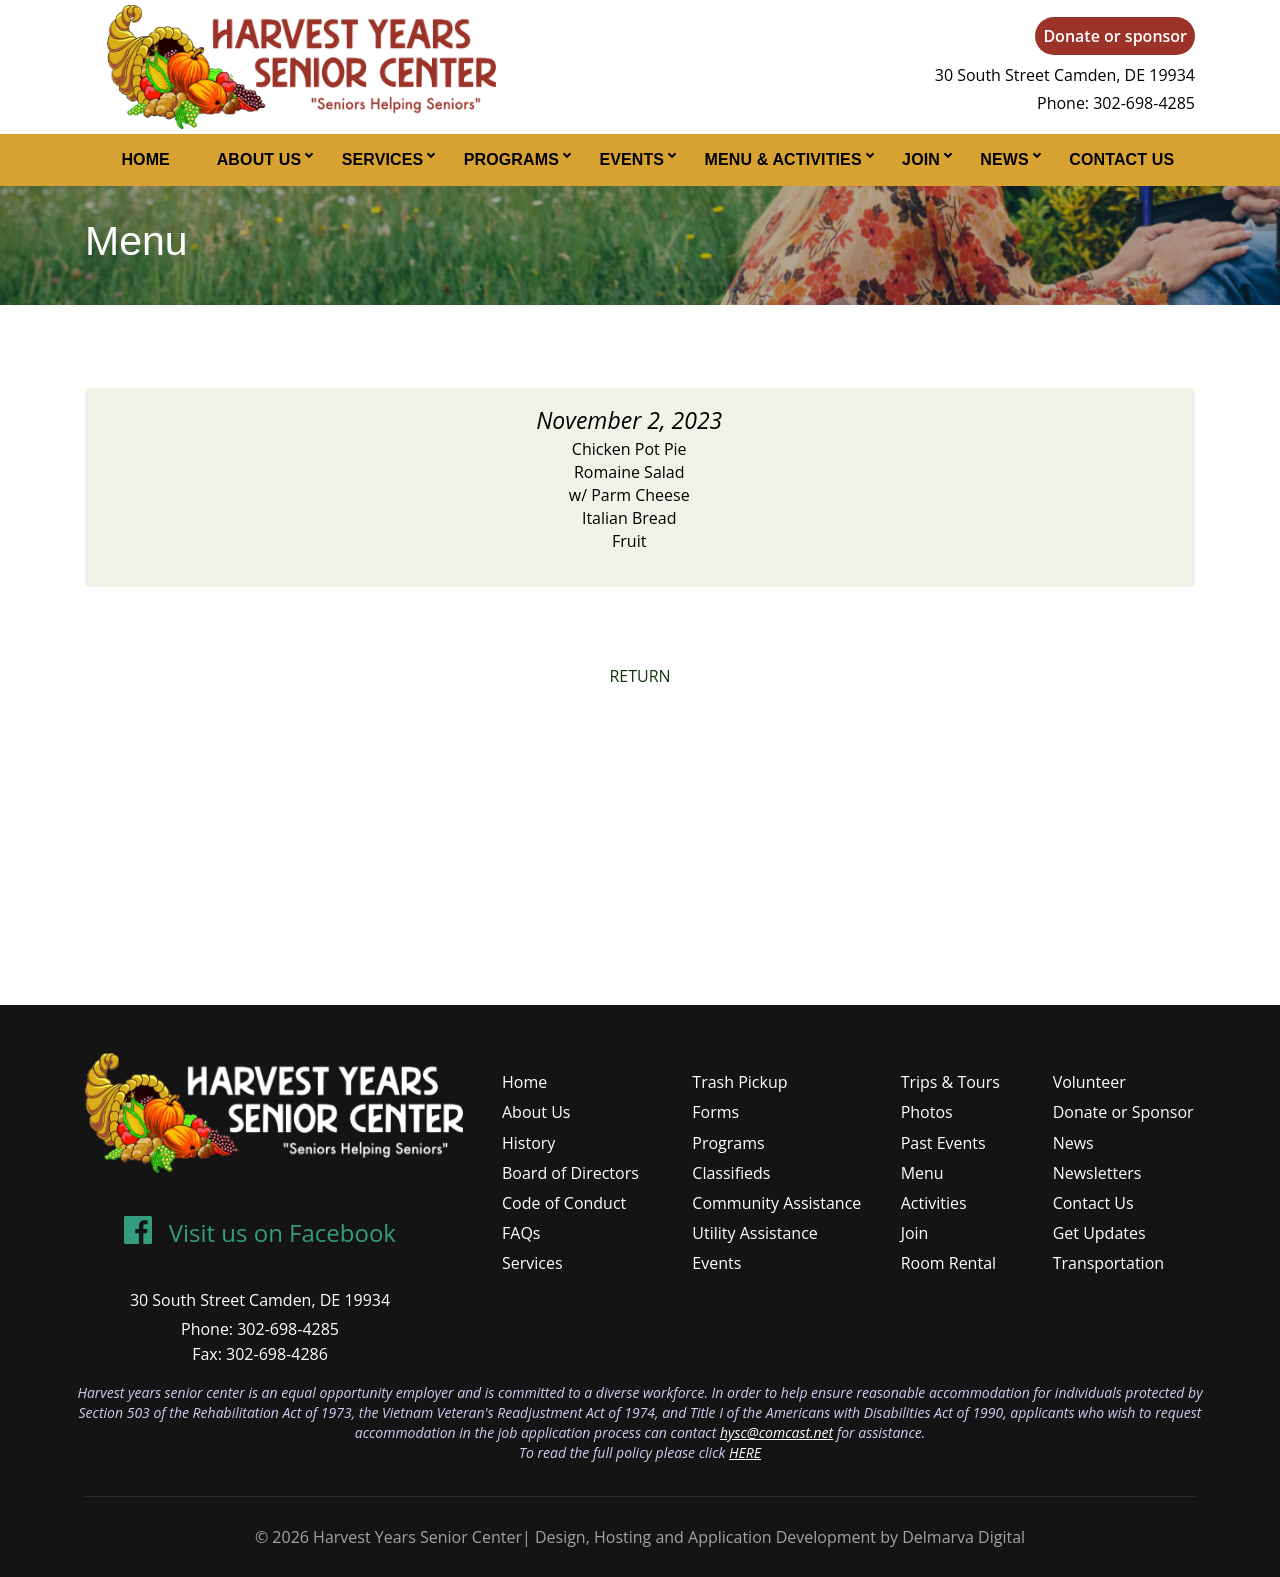  What do you see at coordinates (922, 1173) in the screenshot?
I see `Menu` at bounding box center [922, 1173].